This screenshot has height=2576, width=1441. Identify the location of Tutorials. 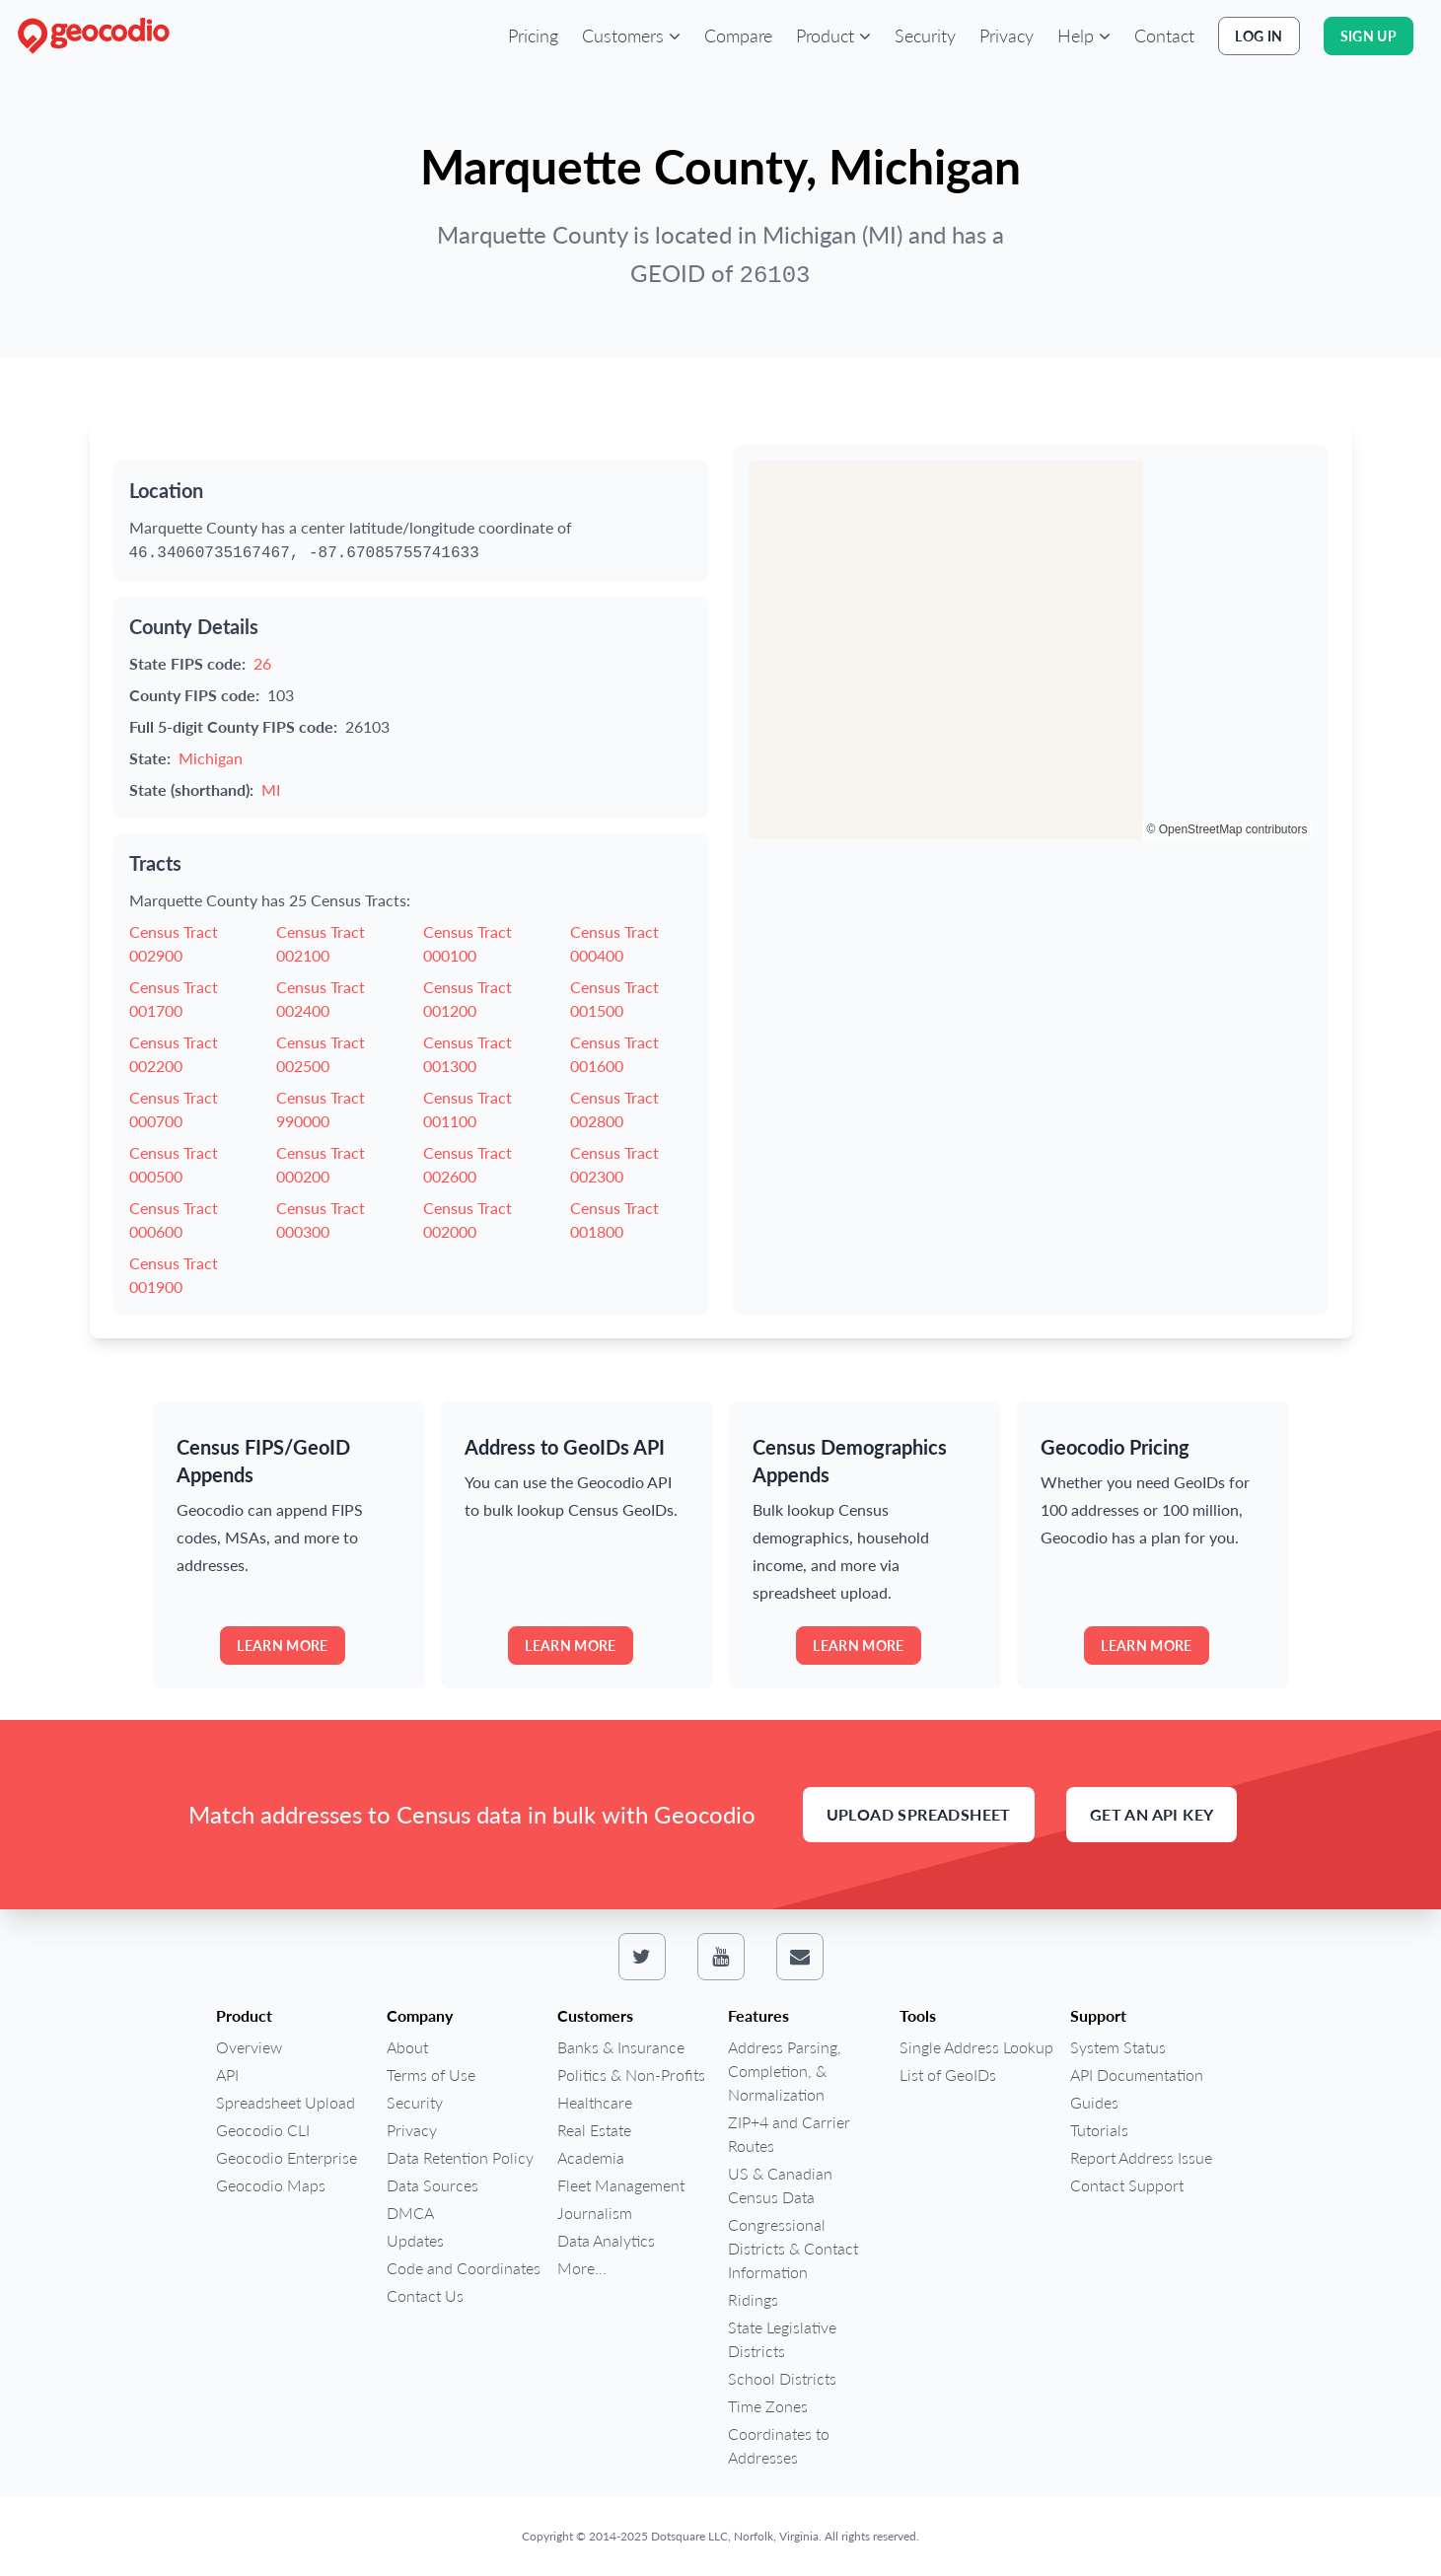
(1099, 2129).